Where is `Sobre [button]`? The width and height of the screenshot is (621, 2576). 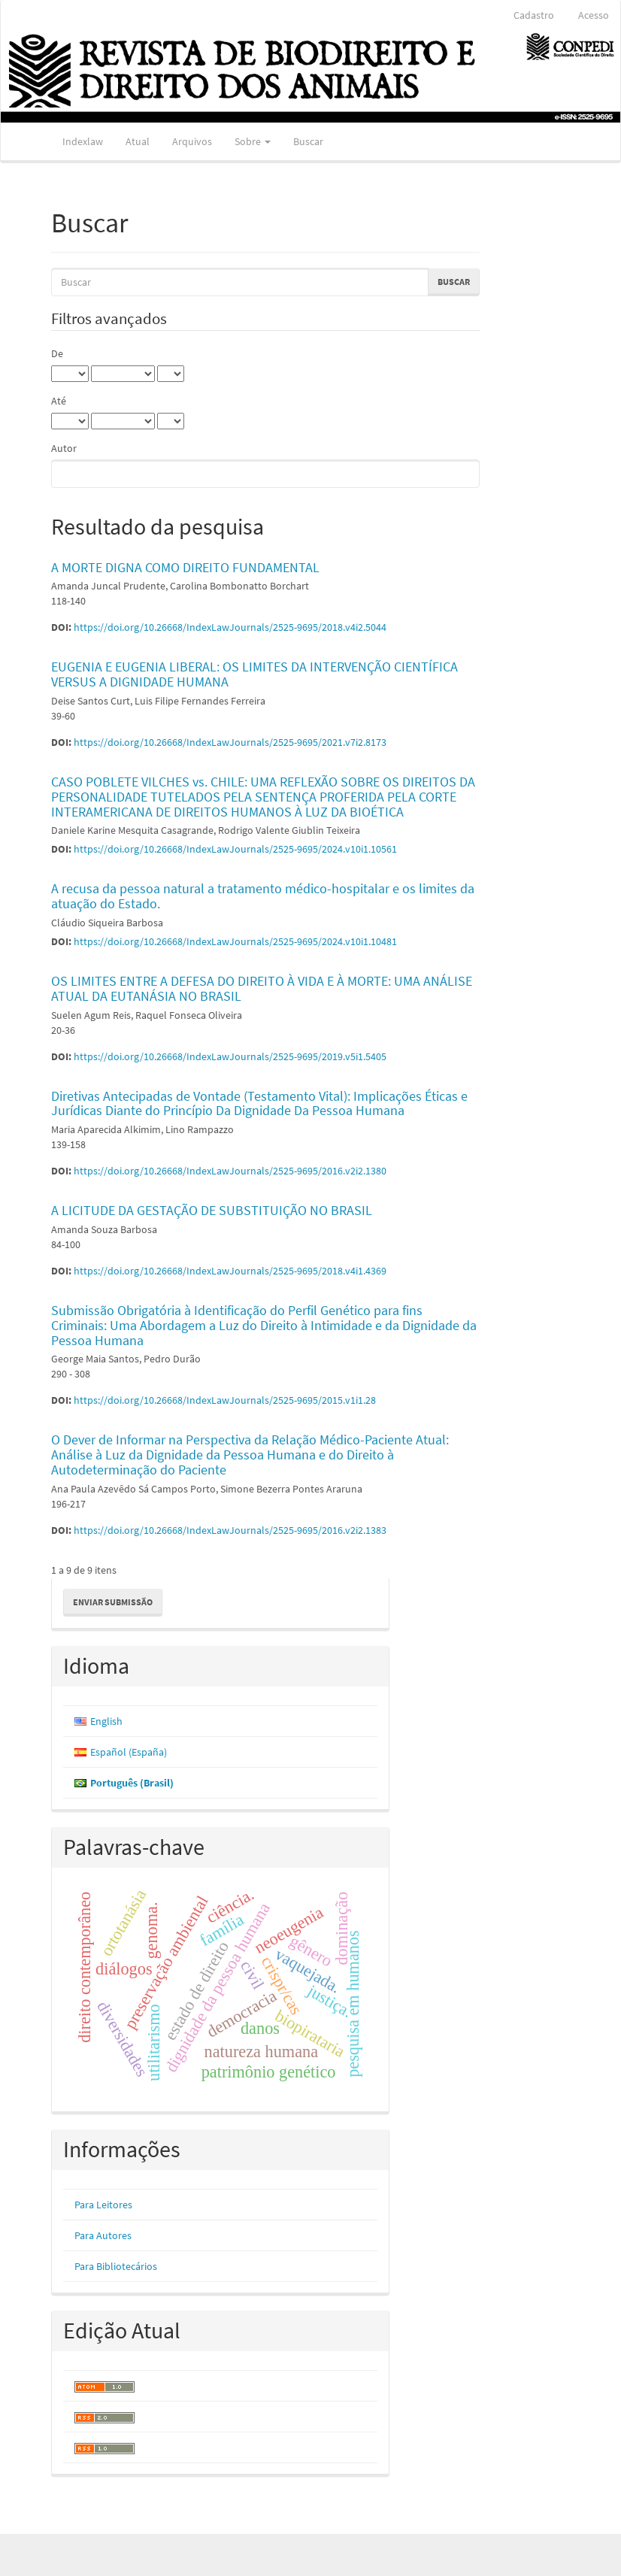
Sobre [button] is located at coordinates (253, 141).